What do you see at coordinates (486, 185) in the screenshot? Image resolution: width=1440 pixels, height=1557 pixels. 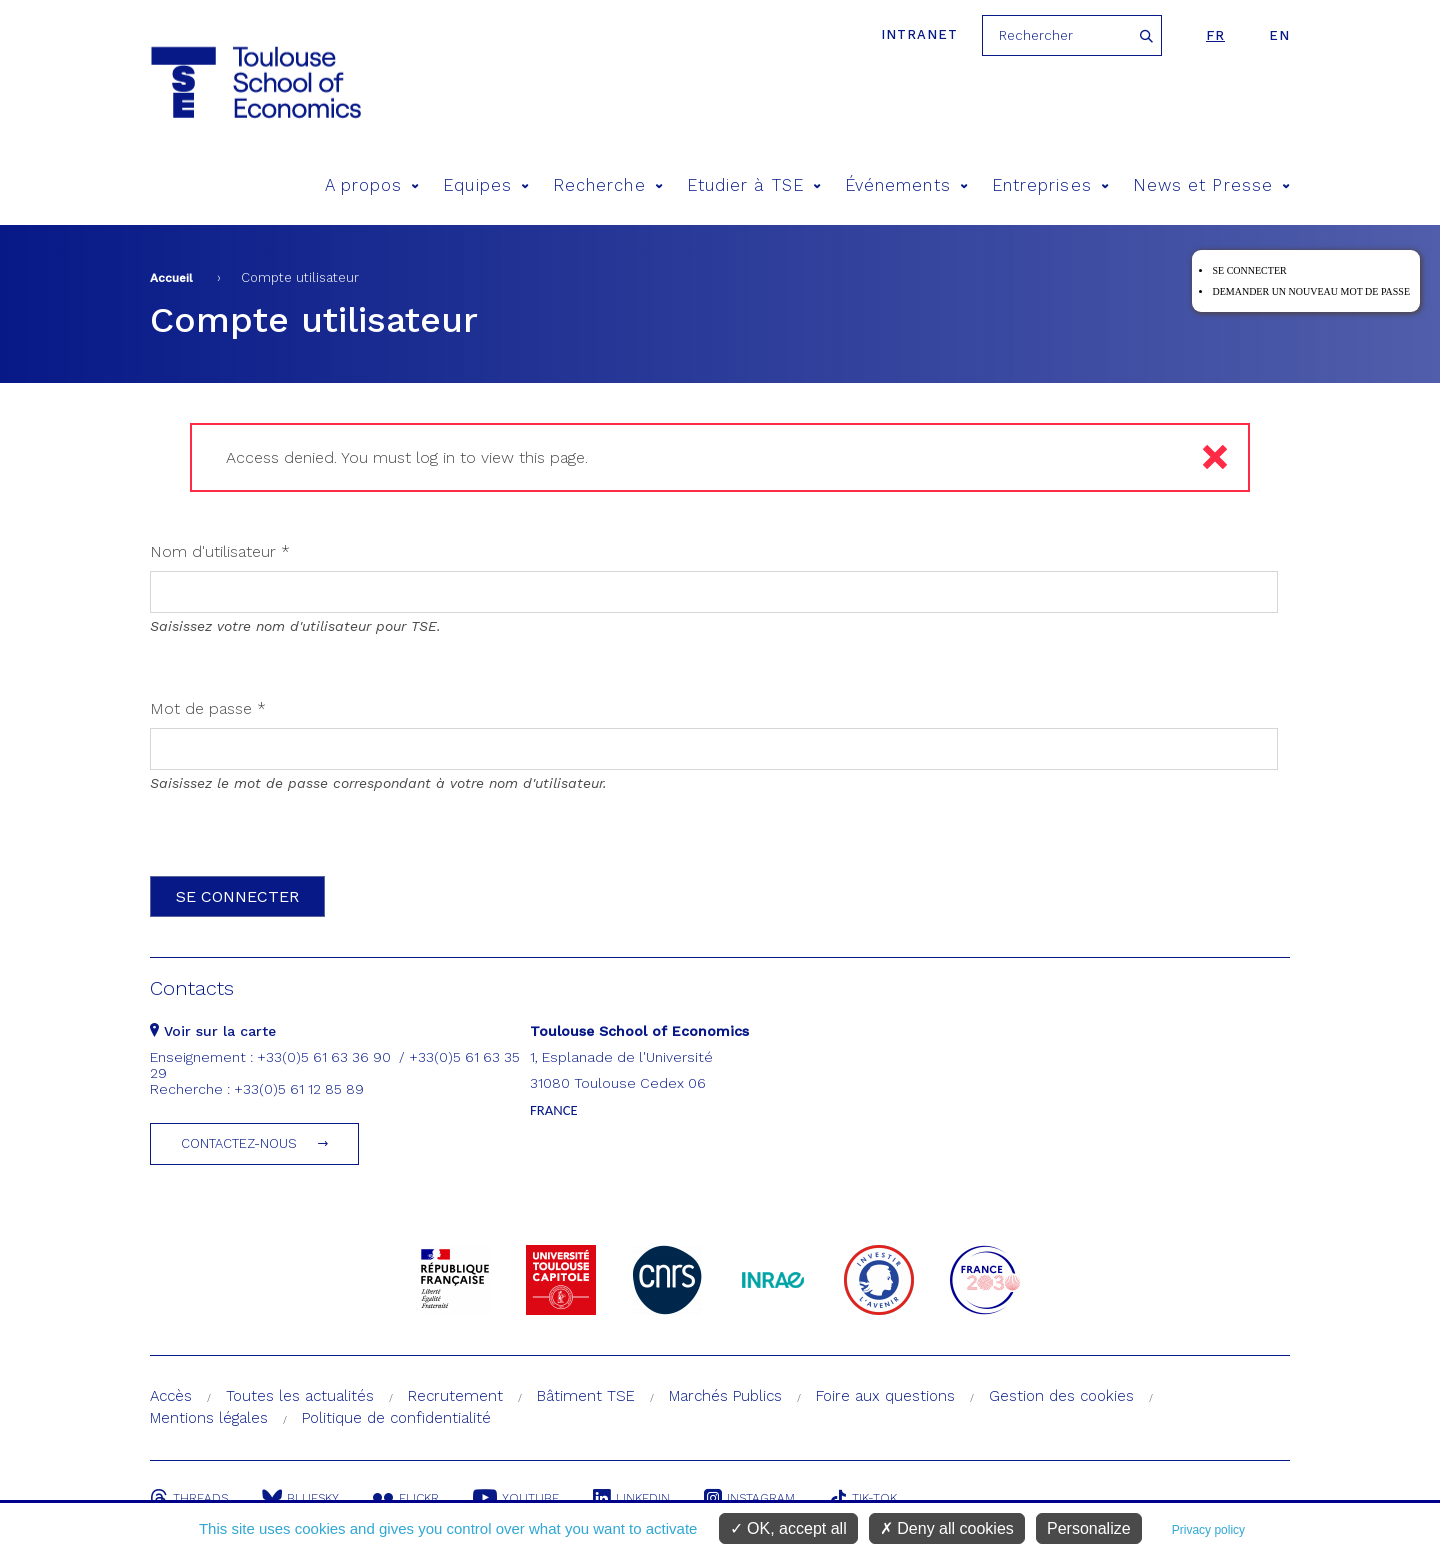 I see `Equipes` at bounding box center [486, 185].